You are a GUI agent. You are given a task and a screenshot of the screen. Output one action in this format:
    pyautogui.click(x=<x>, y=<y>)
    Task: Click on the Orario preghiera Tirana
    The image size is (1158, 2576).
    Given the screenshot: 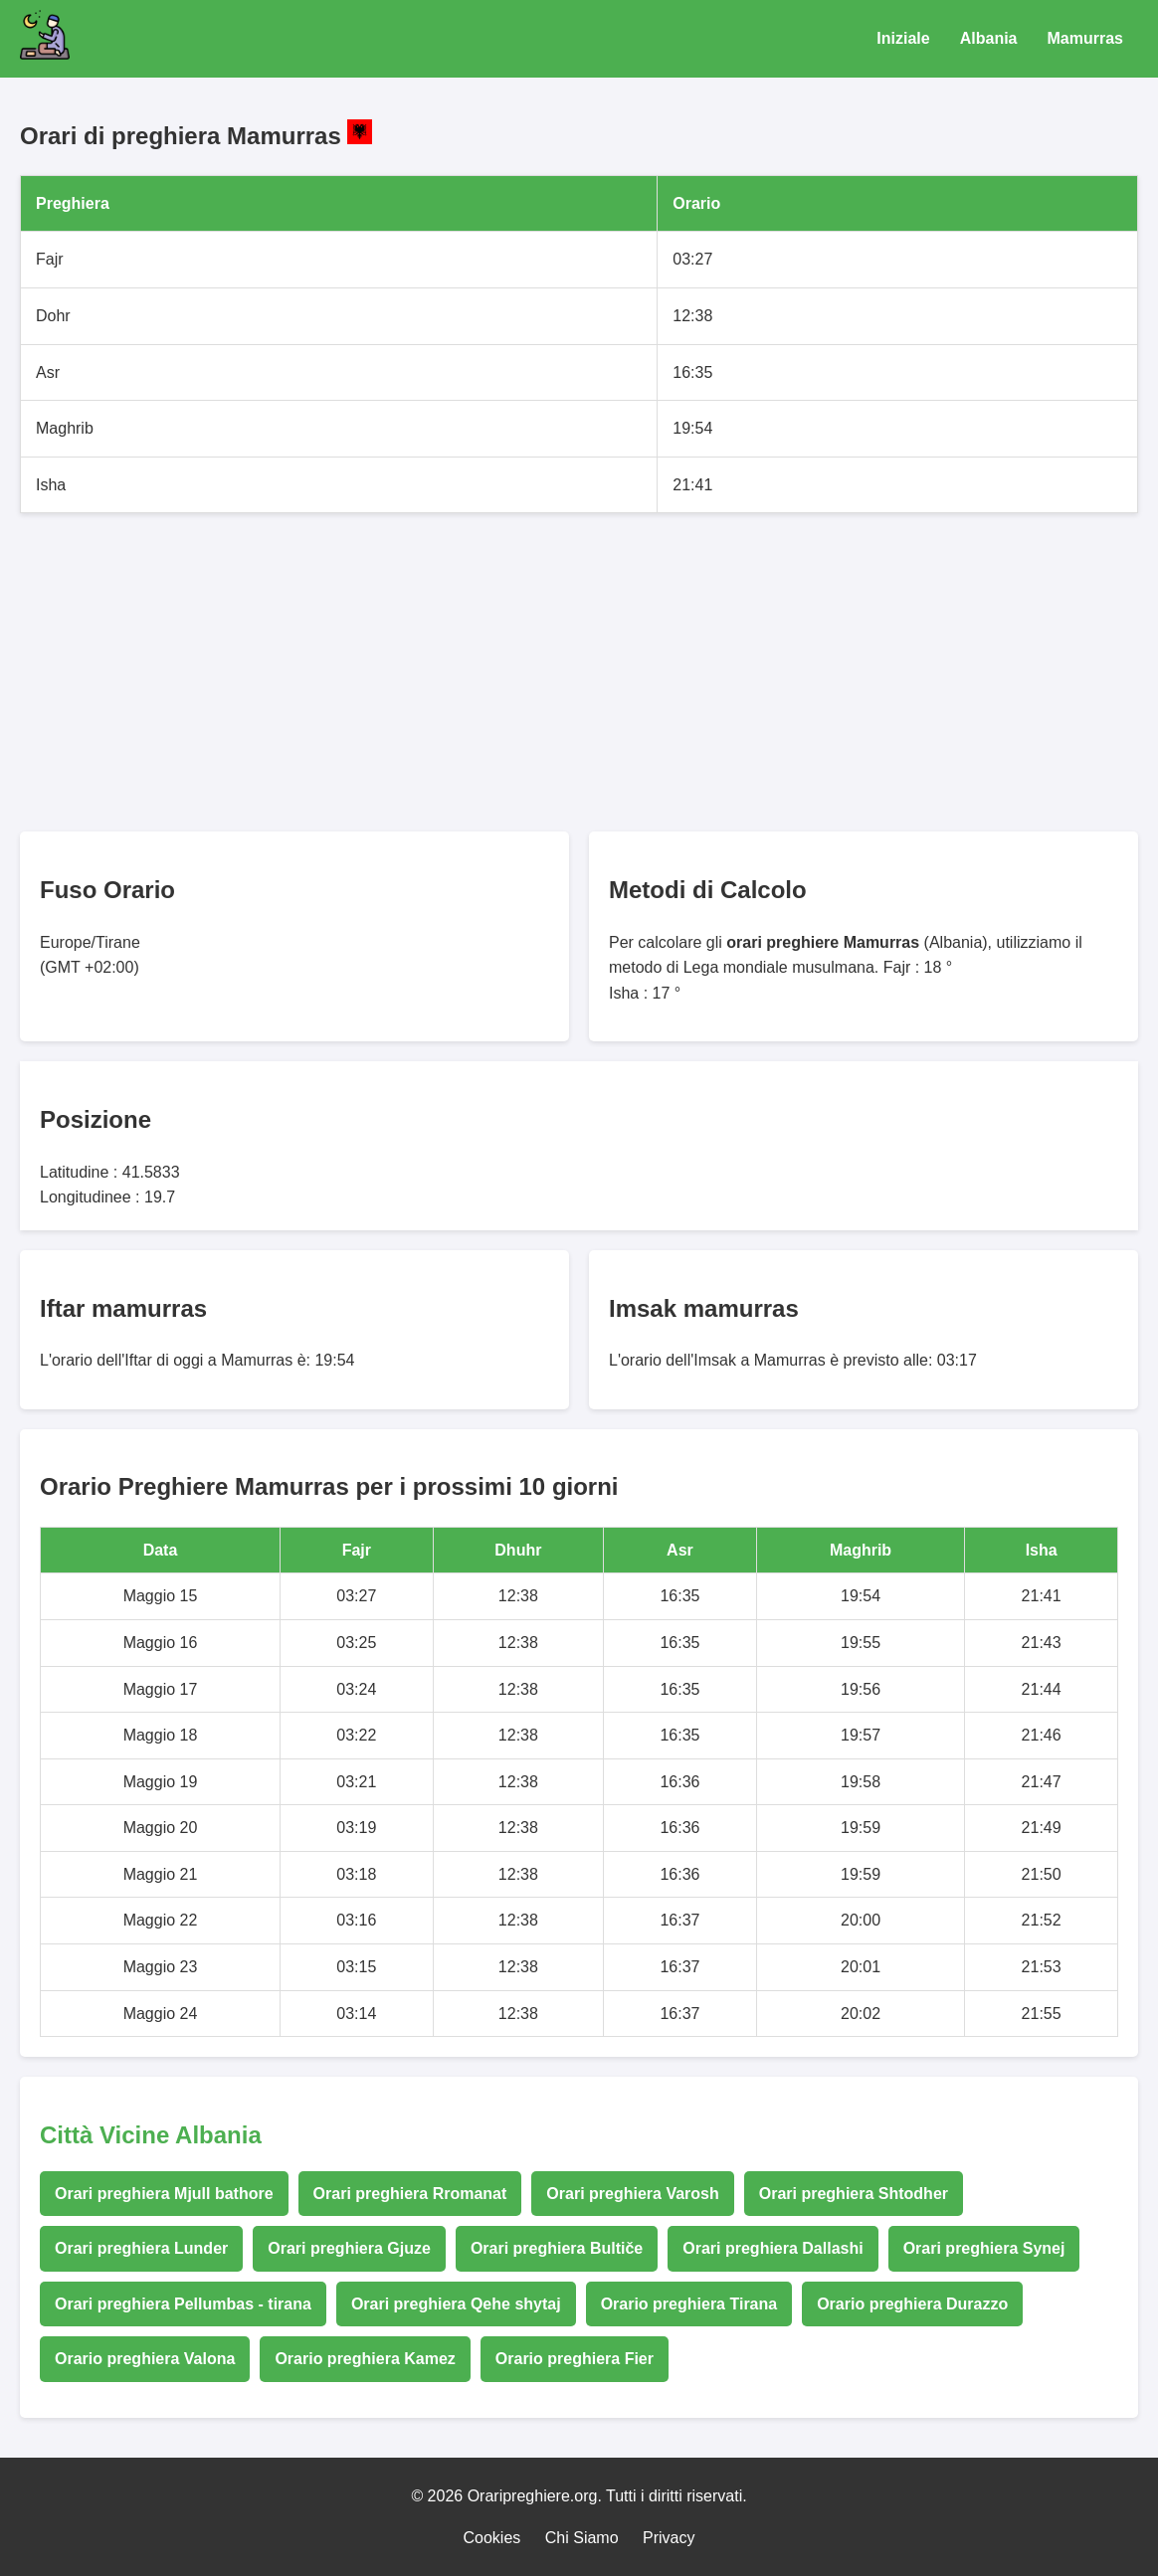 What is the action you would take?
    pyautogui.click(x=689, y=2304)
    